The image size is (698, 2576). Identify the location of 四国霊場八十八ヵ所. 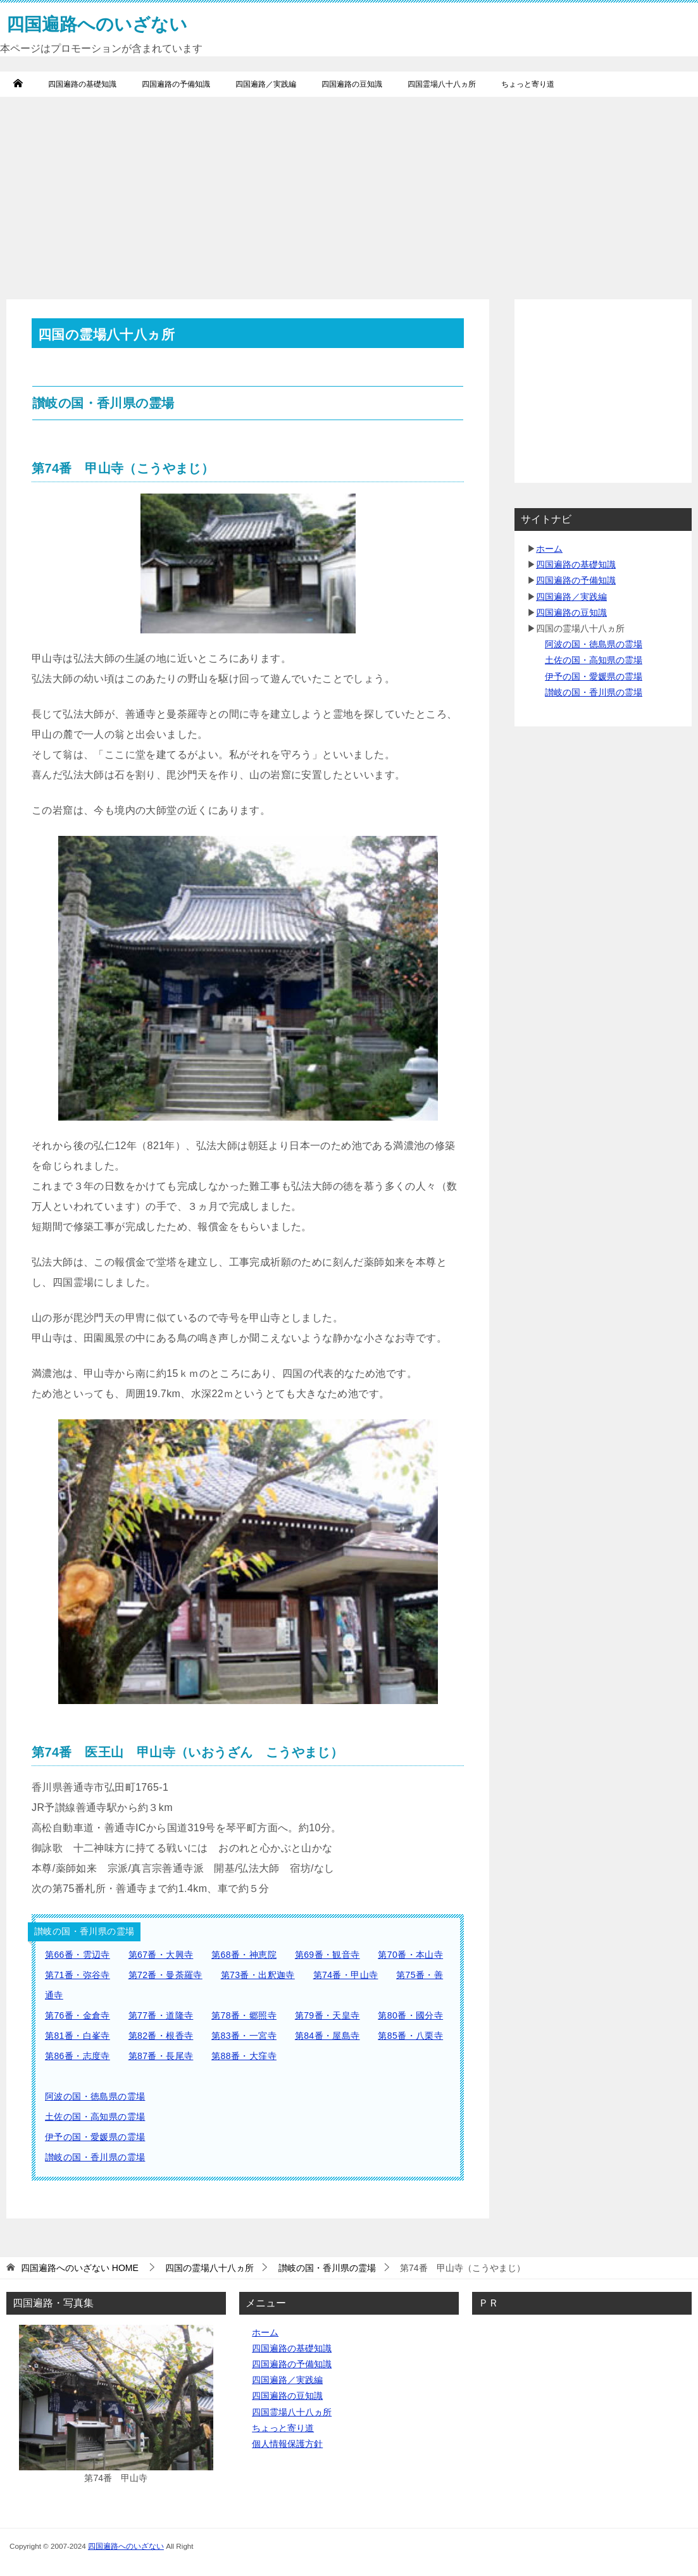
(442, 84).